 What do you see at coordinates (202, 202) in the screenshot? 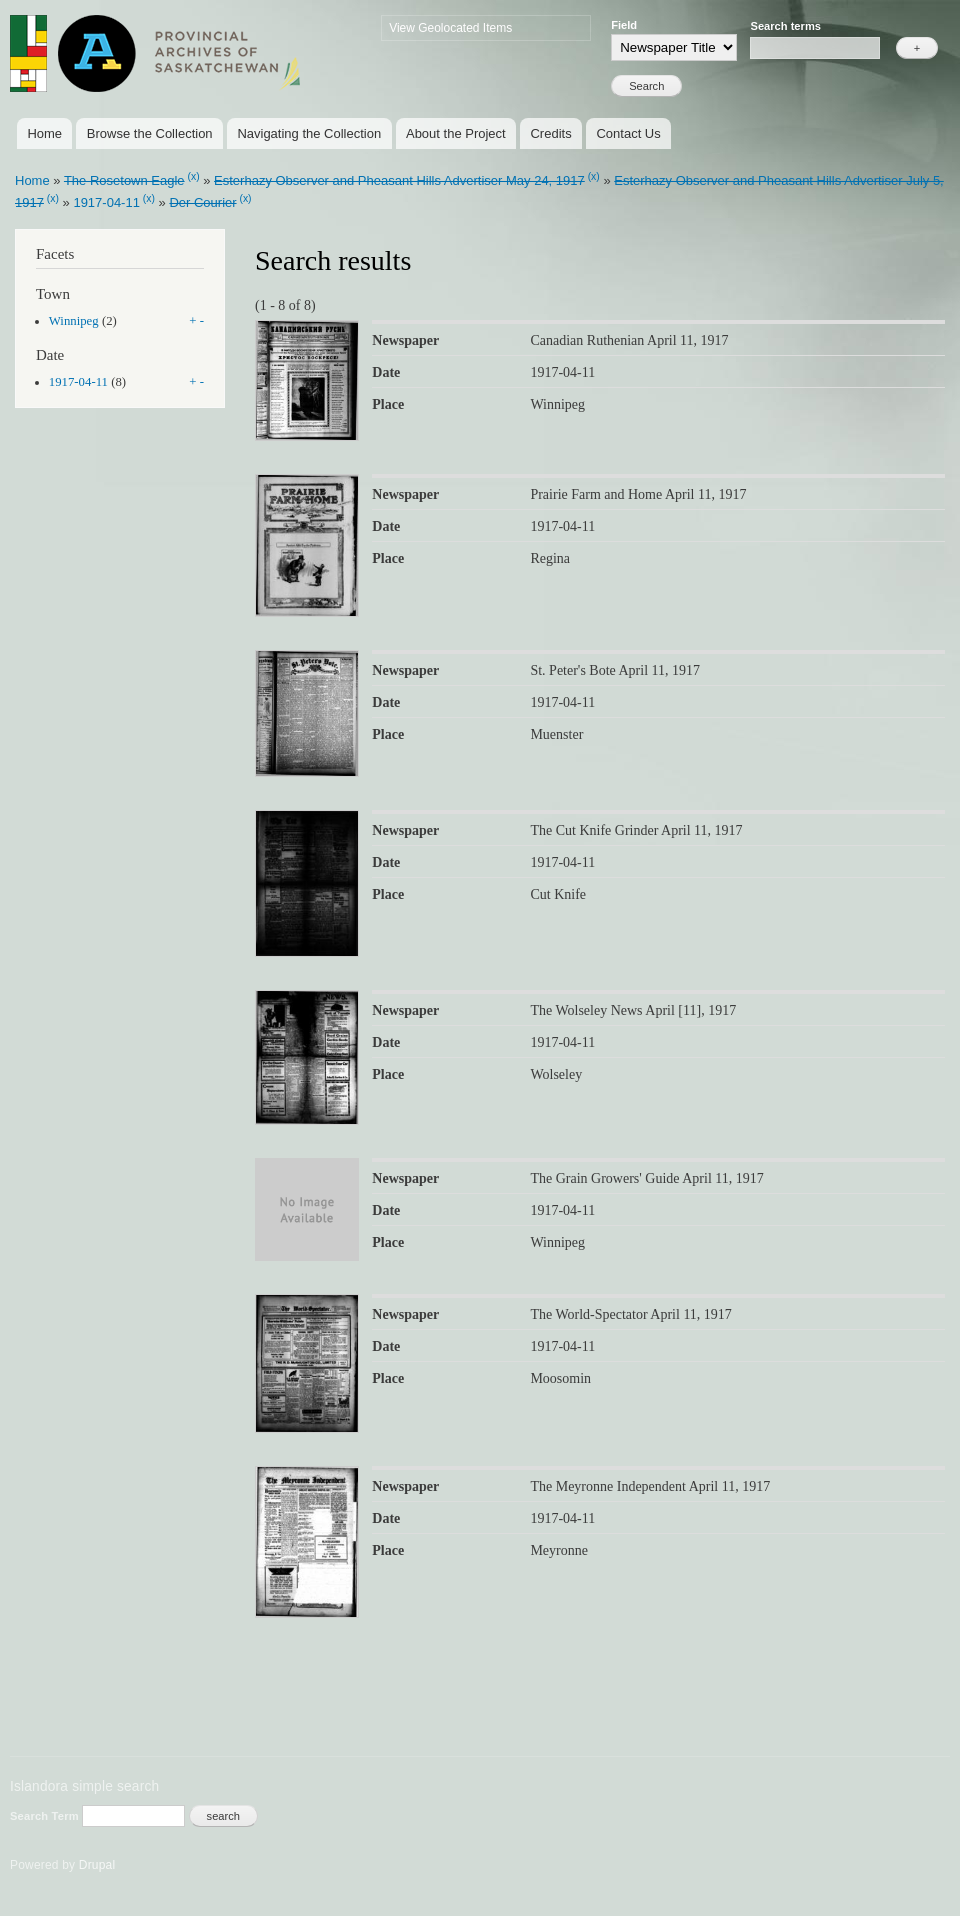
I see `Der Courier` at bounding box center [202, 202].